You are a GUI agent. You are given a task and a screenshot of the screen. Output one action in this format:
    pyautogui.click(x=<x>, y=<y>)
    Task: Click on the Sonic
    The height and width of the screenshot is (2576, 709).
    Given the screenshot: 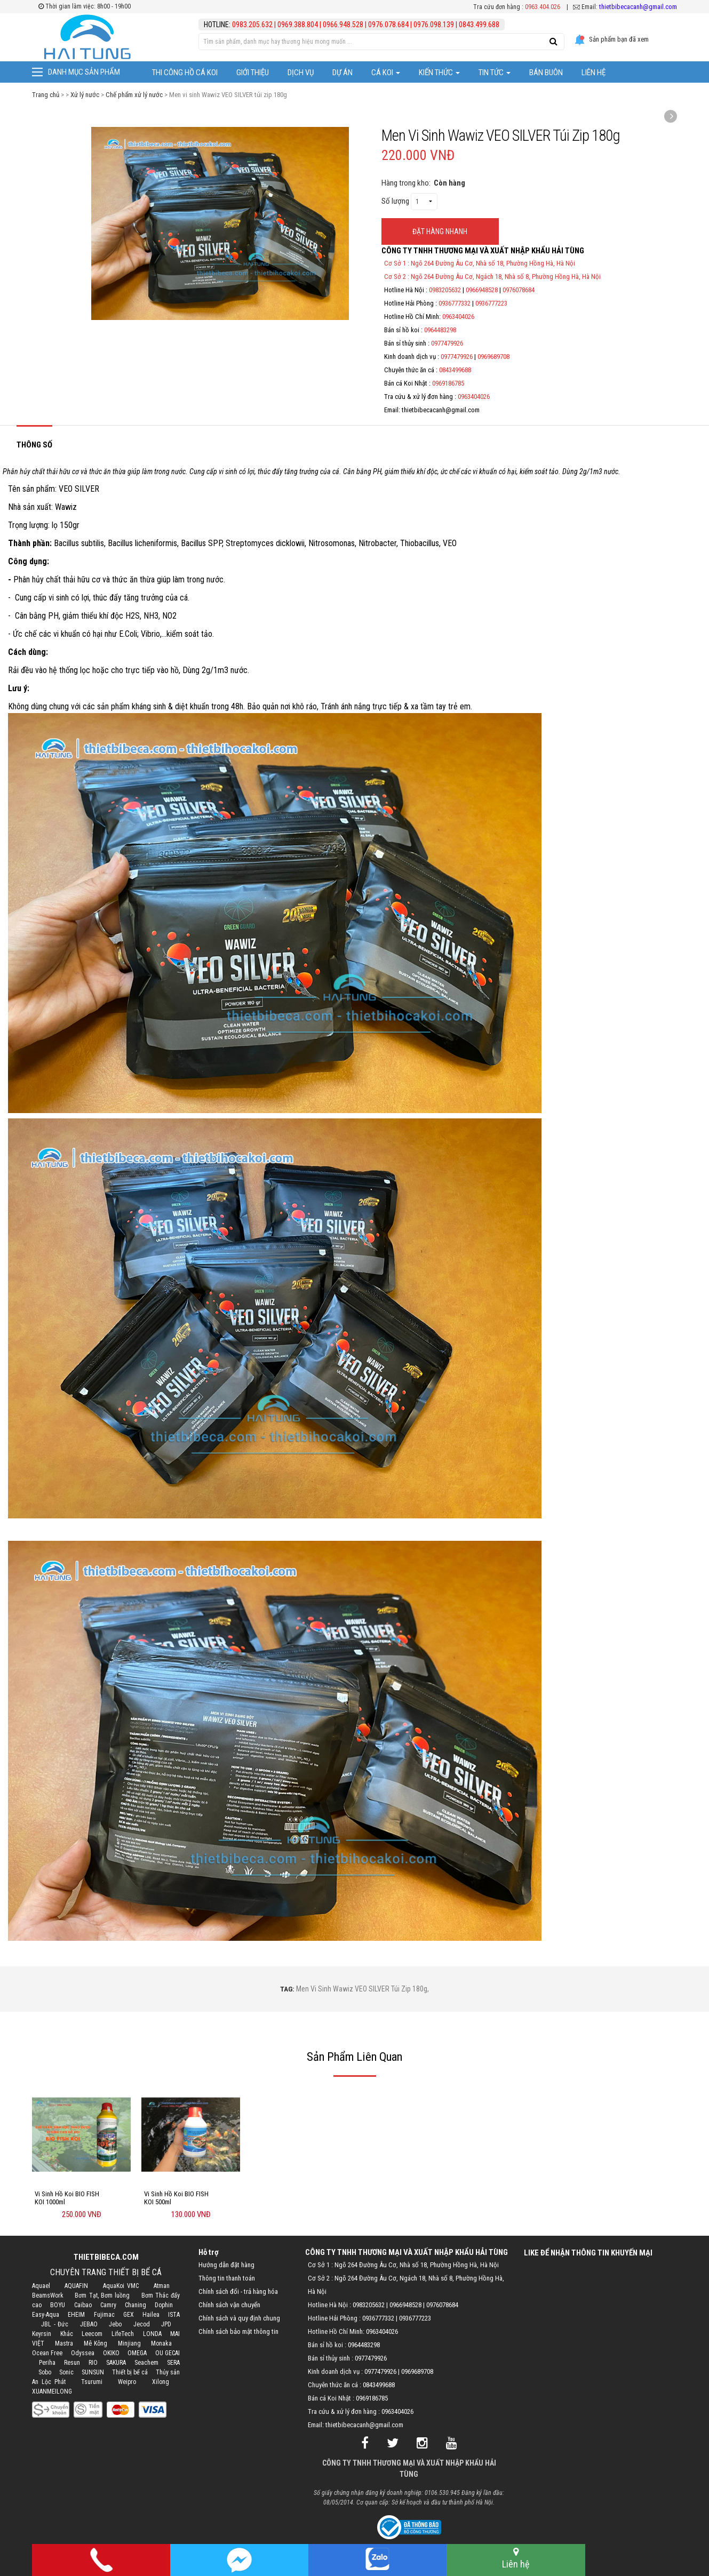 What is the action you would take?
    pyautogui.click(x=66, y=2372)
    